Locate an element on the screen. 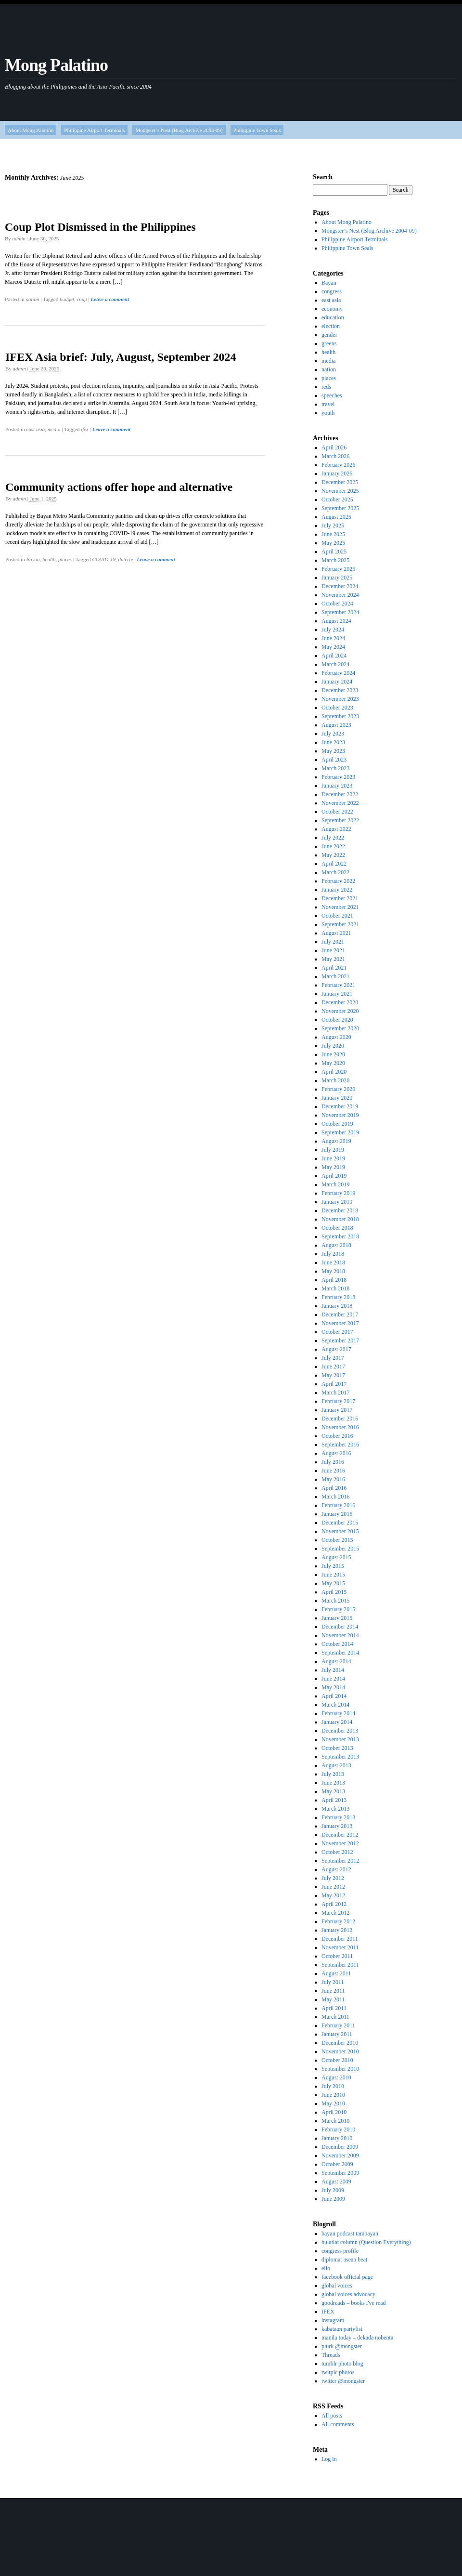 Image resolution: width=462 pixels, height=2576 pixels. December 2019 is located at coordinates (339, 1106).